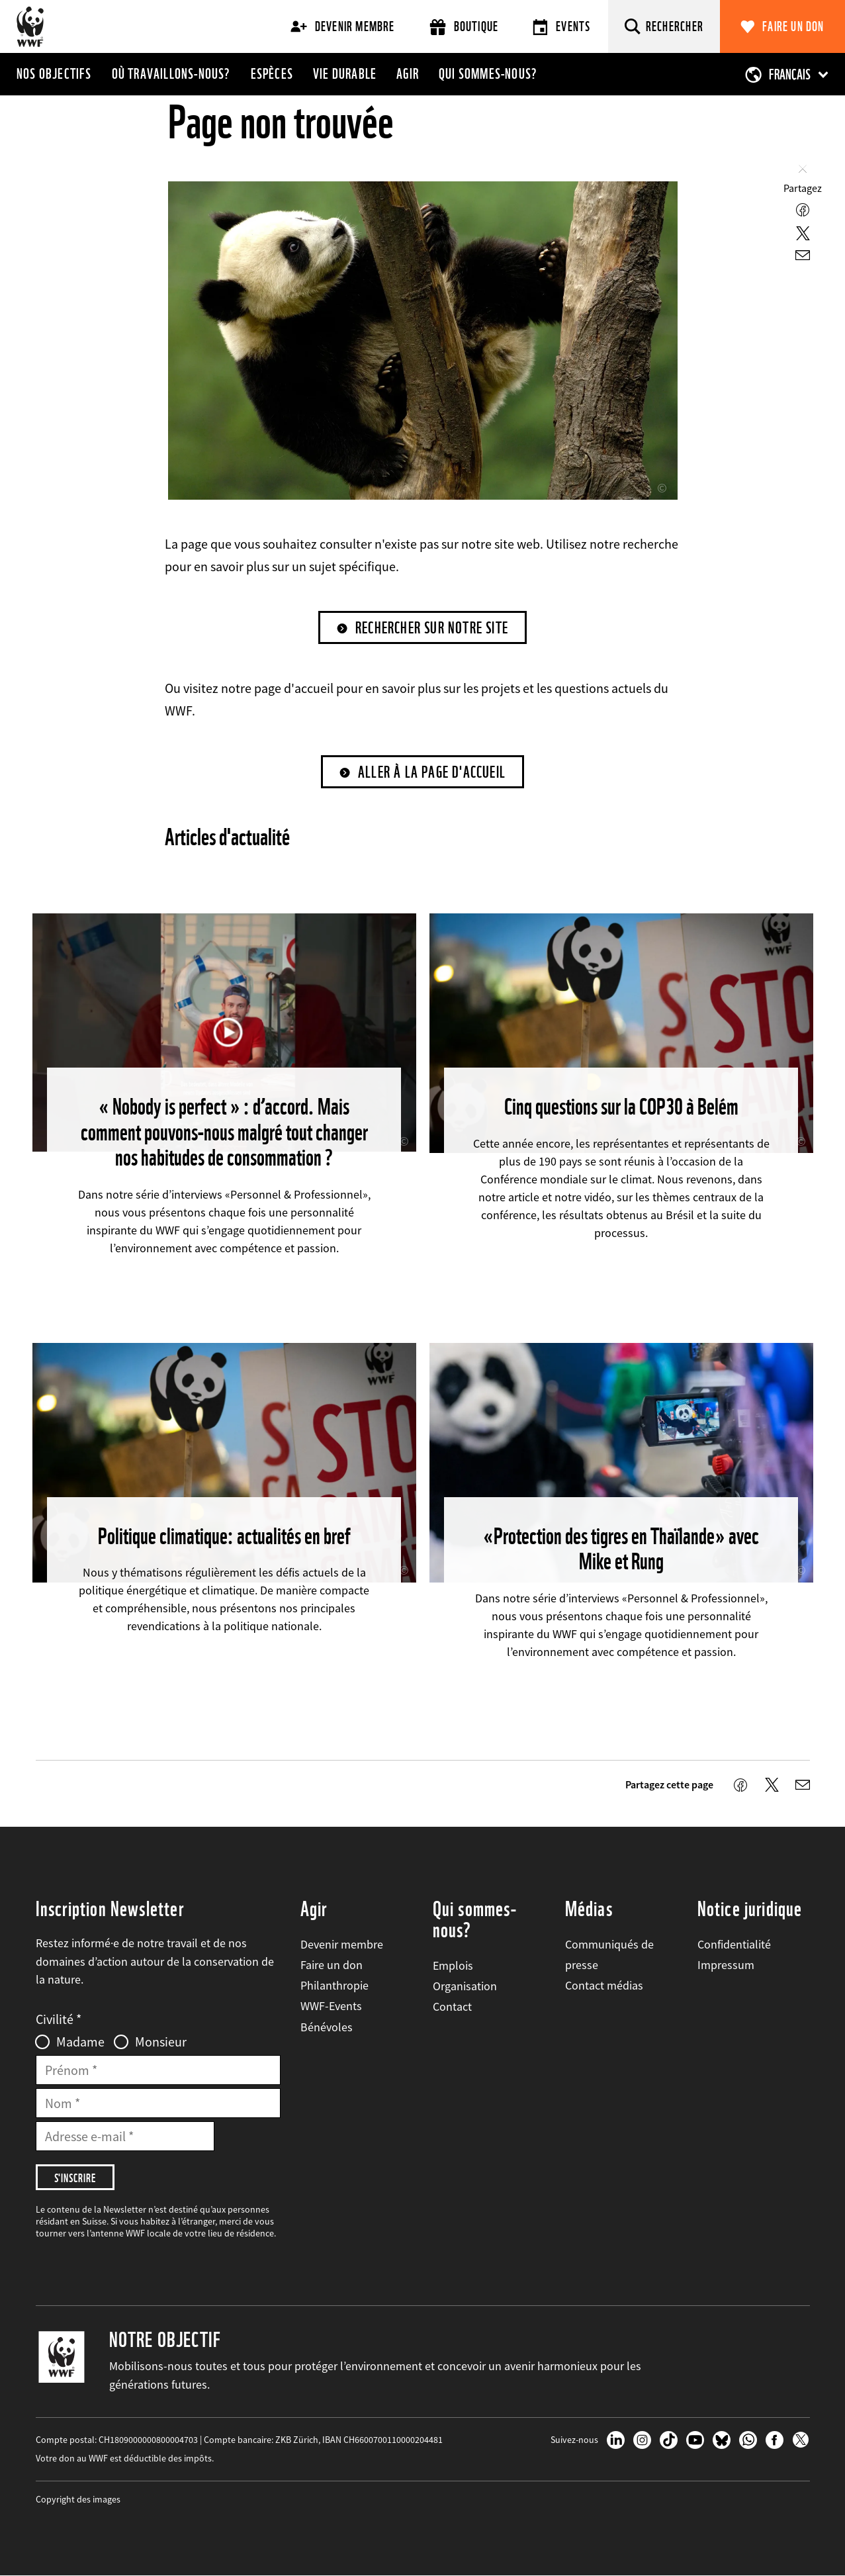 The image size is (845, 2576). I want to click on Copyright des images, so click(78, 2499).